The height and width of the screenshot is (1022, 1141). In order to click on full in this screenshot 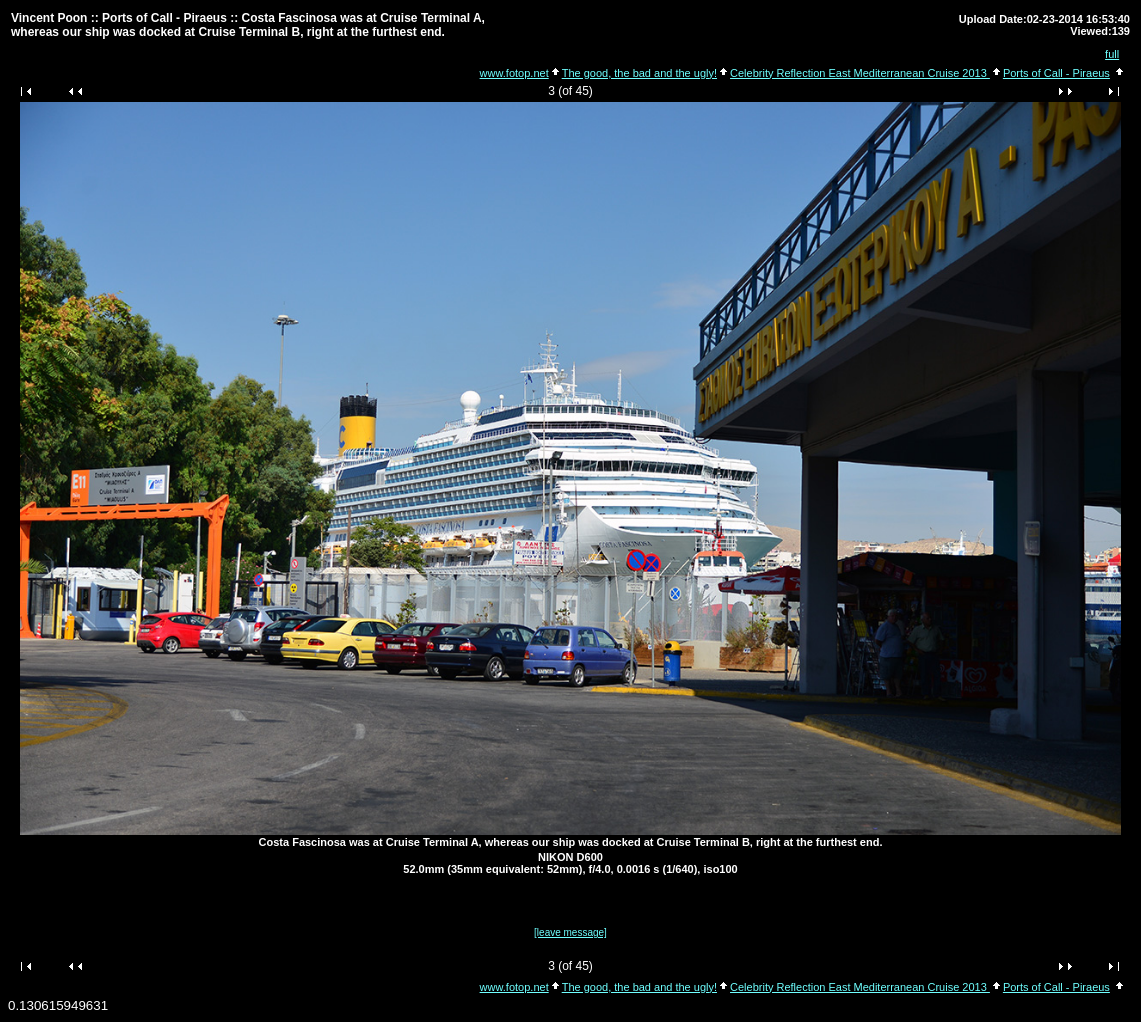, I will do `click(1112, 54)`.